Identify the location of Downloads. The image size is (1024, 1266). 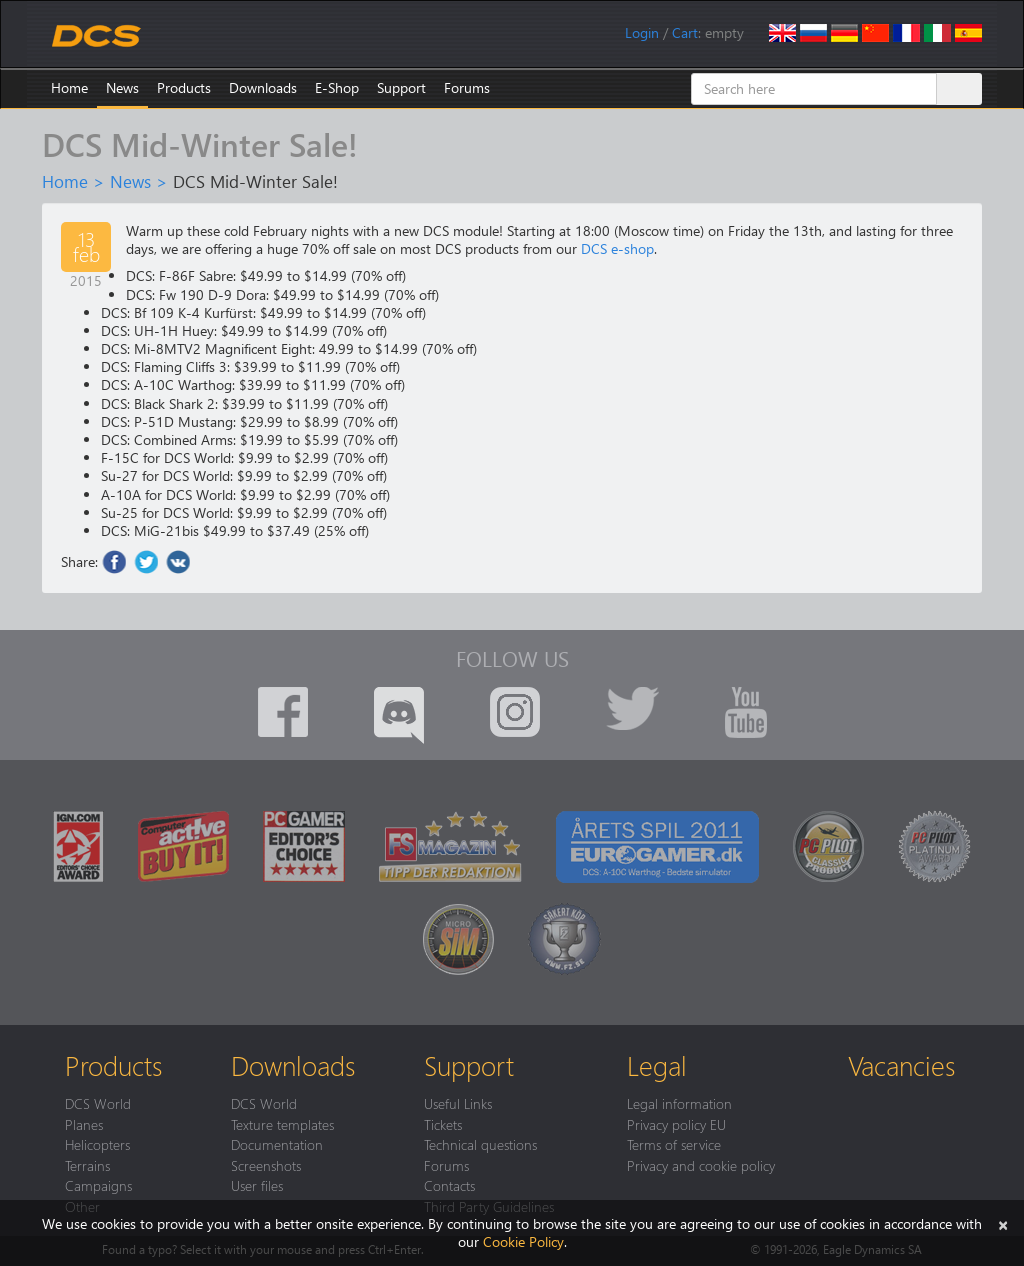
(263, 87).